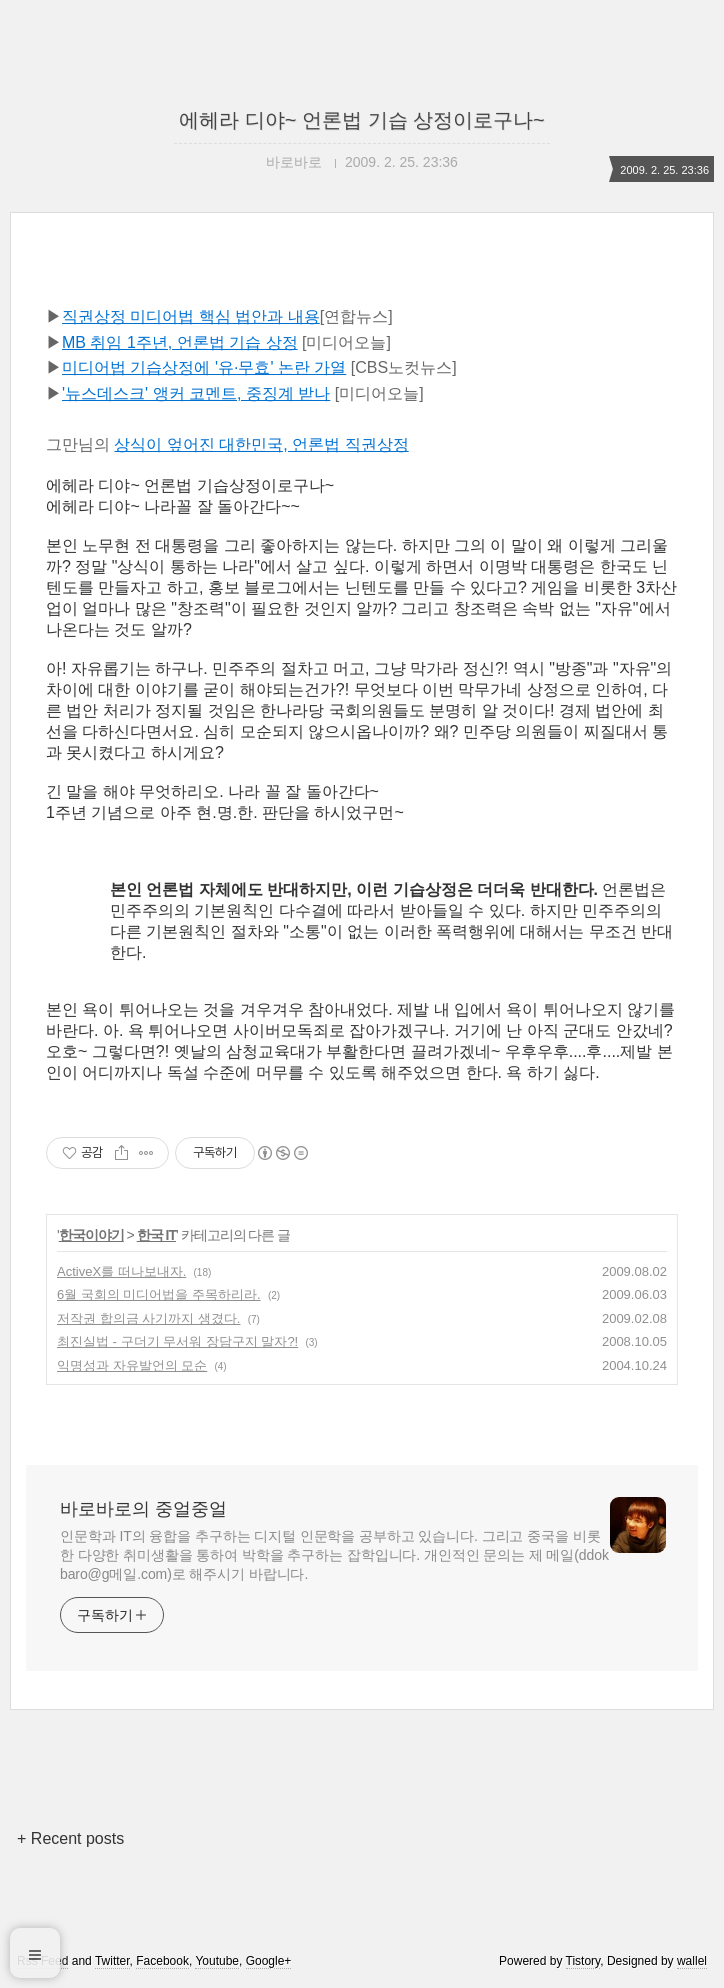 The height and width of the screenshot is (1988, 724). I want to click on 익명성과 자유발언의 모순, so click(132, 1365).